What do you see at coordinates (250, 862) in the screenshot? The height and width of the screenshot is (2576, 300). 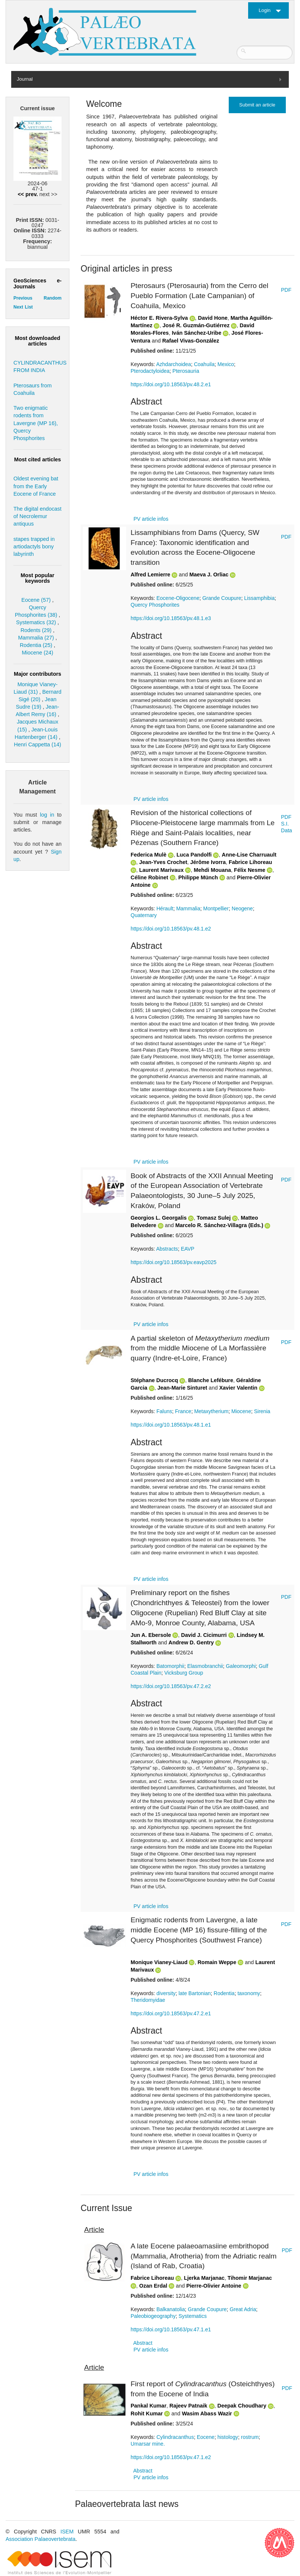 I see `Fabrice Lihoreau` at bounding box center [250, 862].